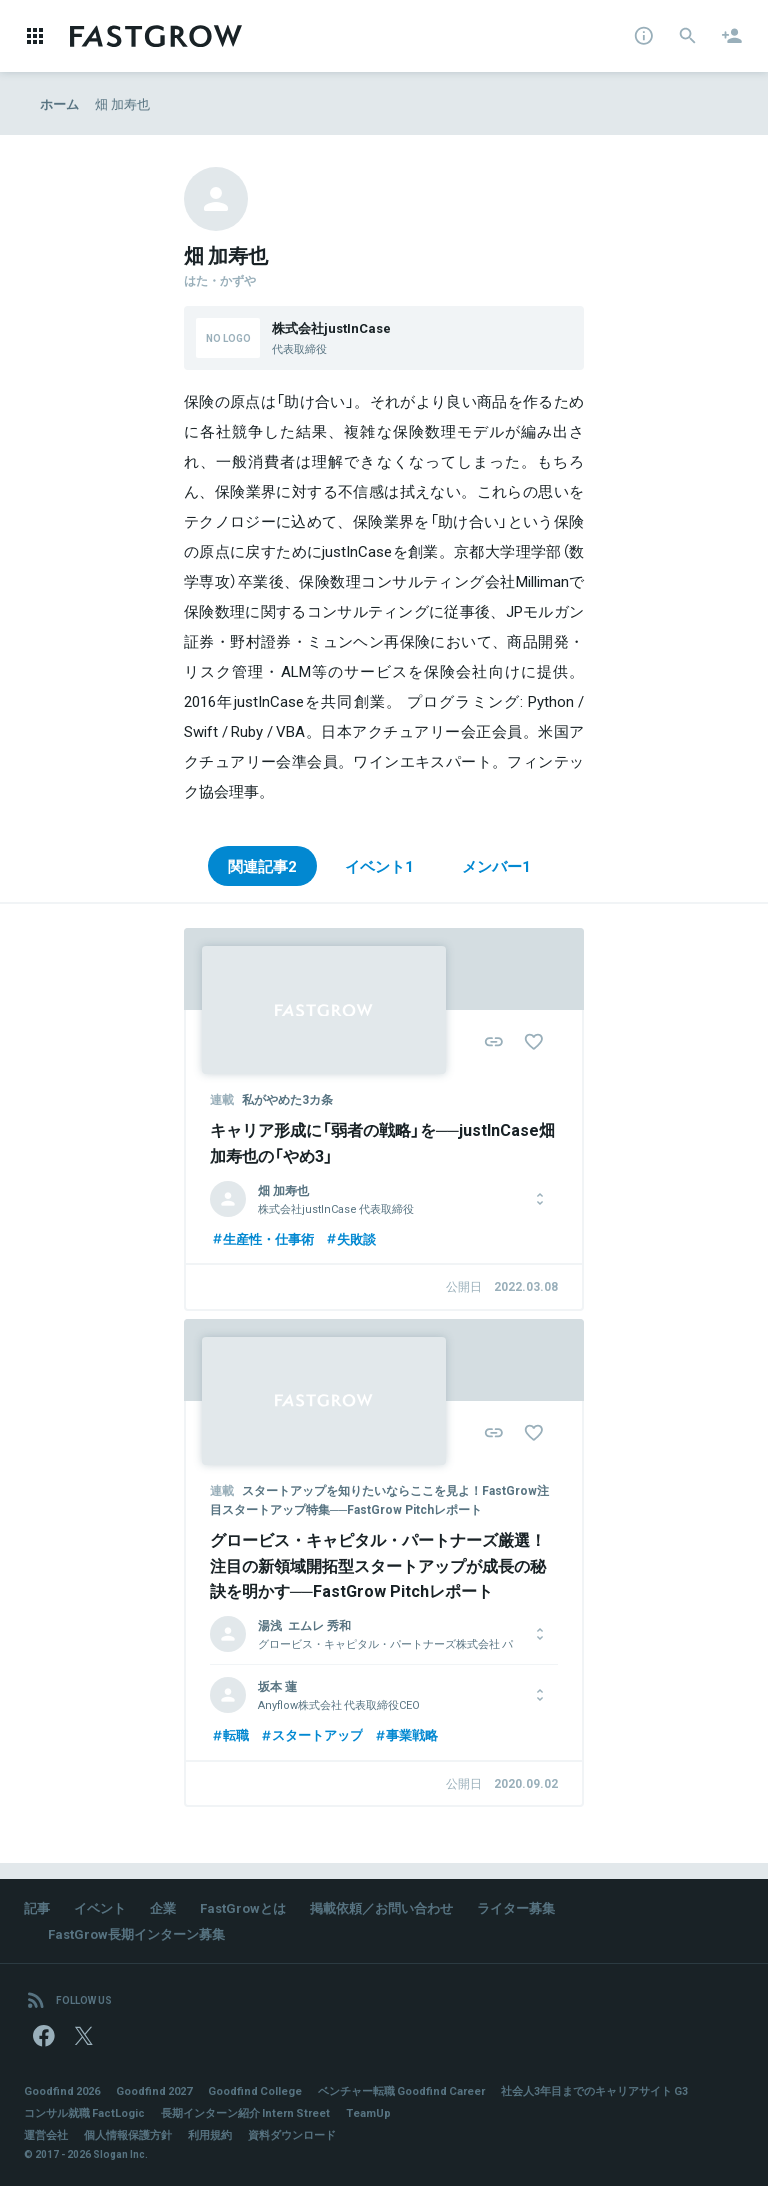 The height and width of the screenshot is (2186, 768). What do you see at coordinates (37, 1907) in the screenshot?
I see `記事` at bounding box center [37, 1907].